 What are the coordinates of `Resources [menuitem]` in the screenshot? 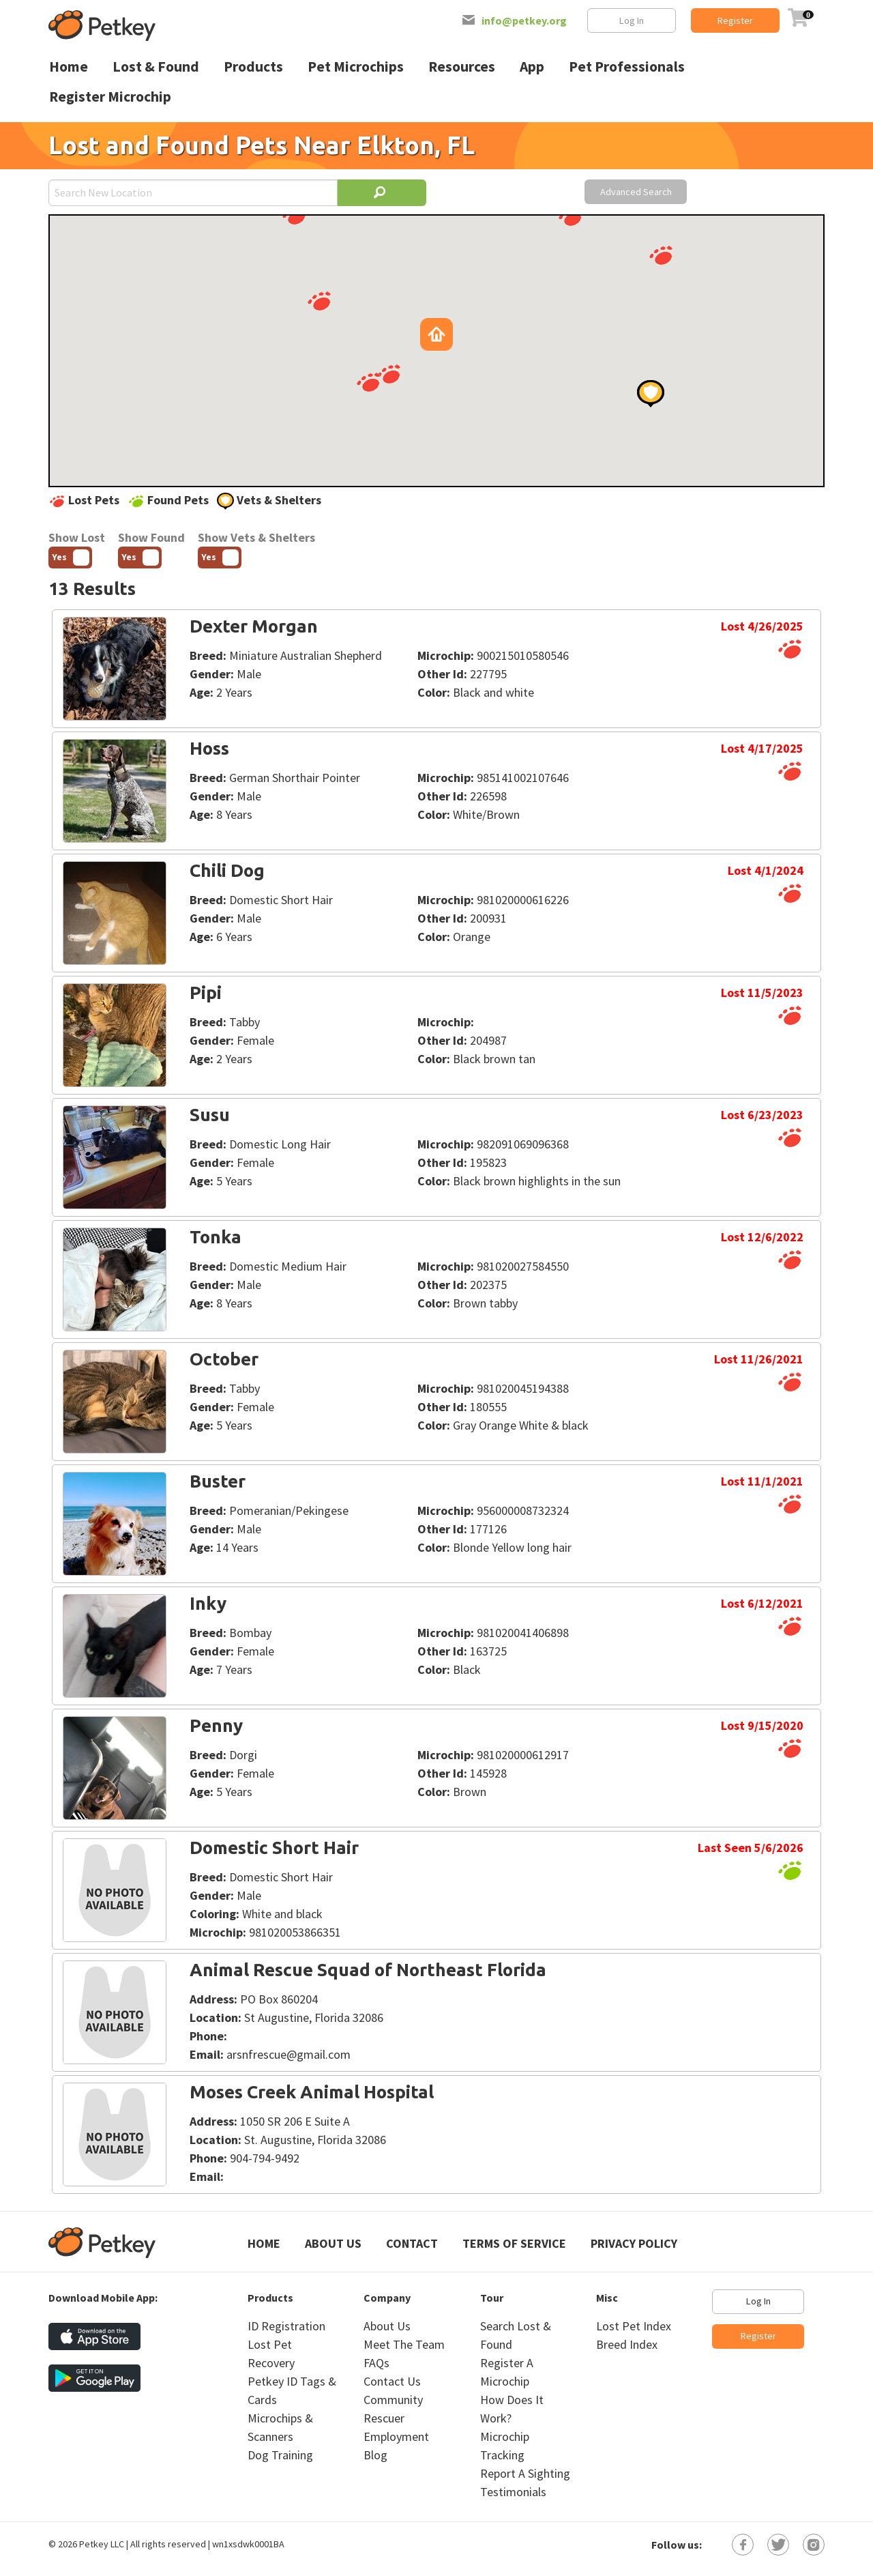 It's located at (461, 66).